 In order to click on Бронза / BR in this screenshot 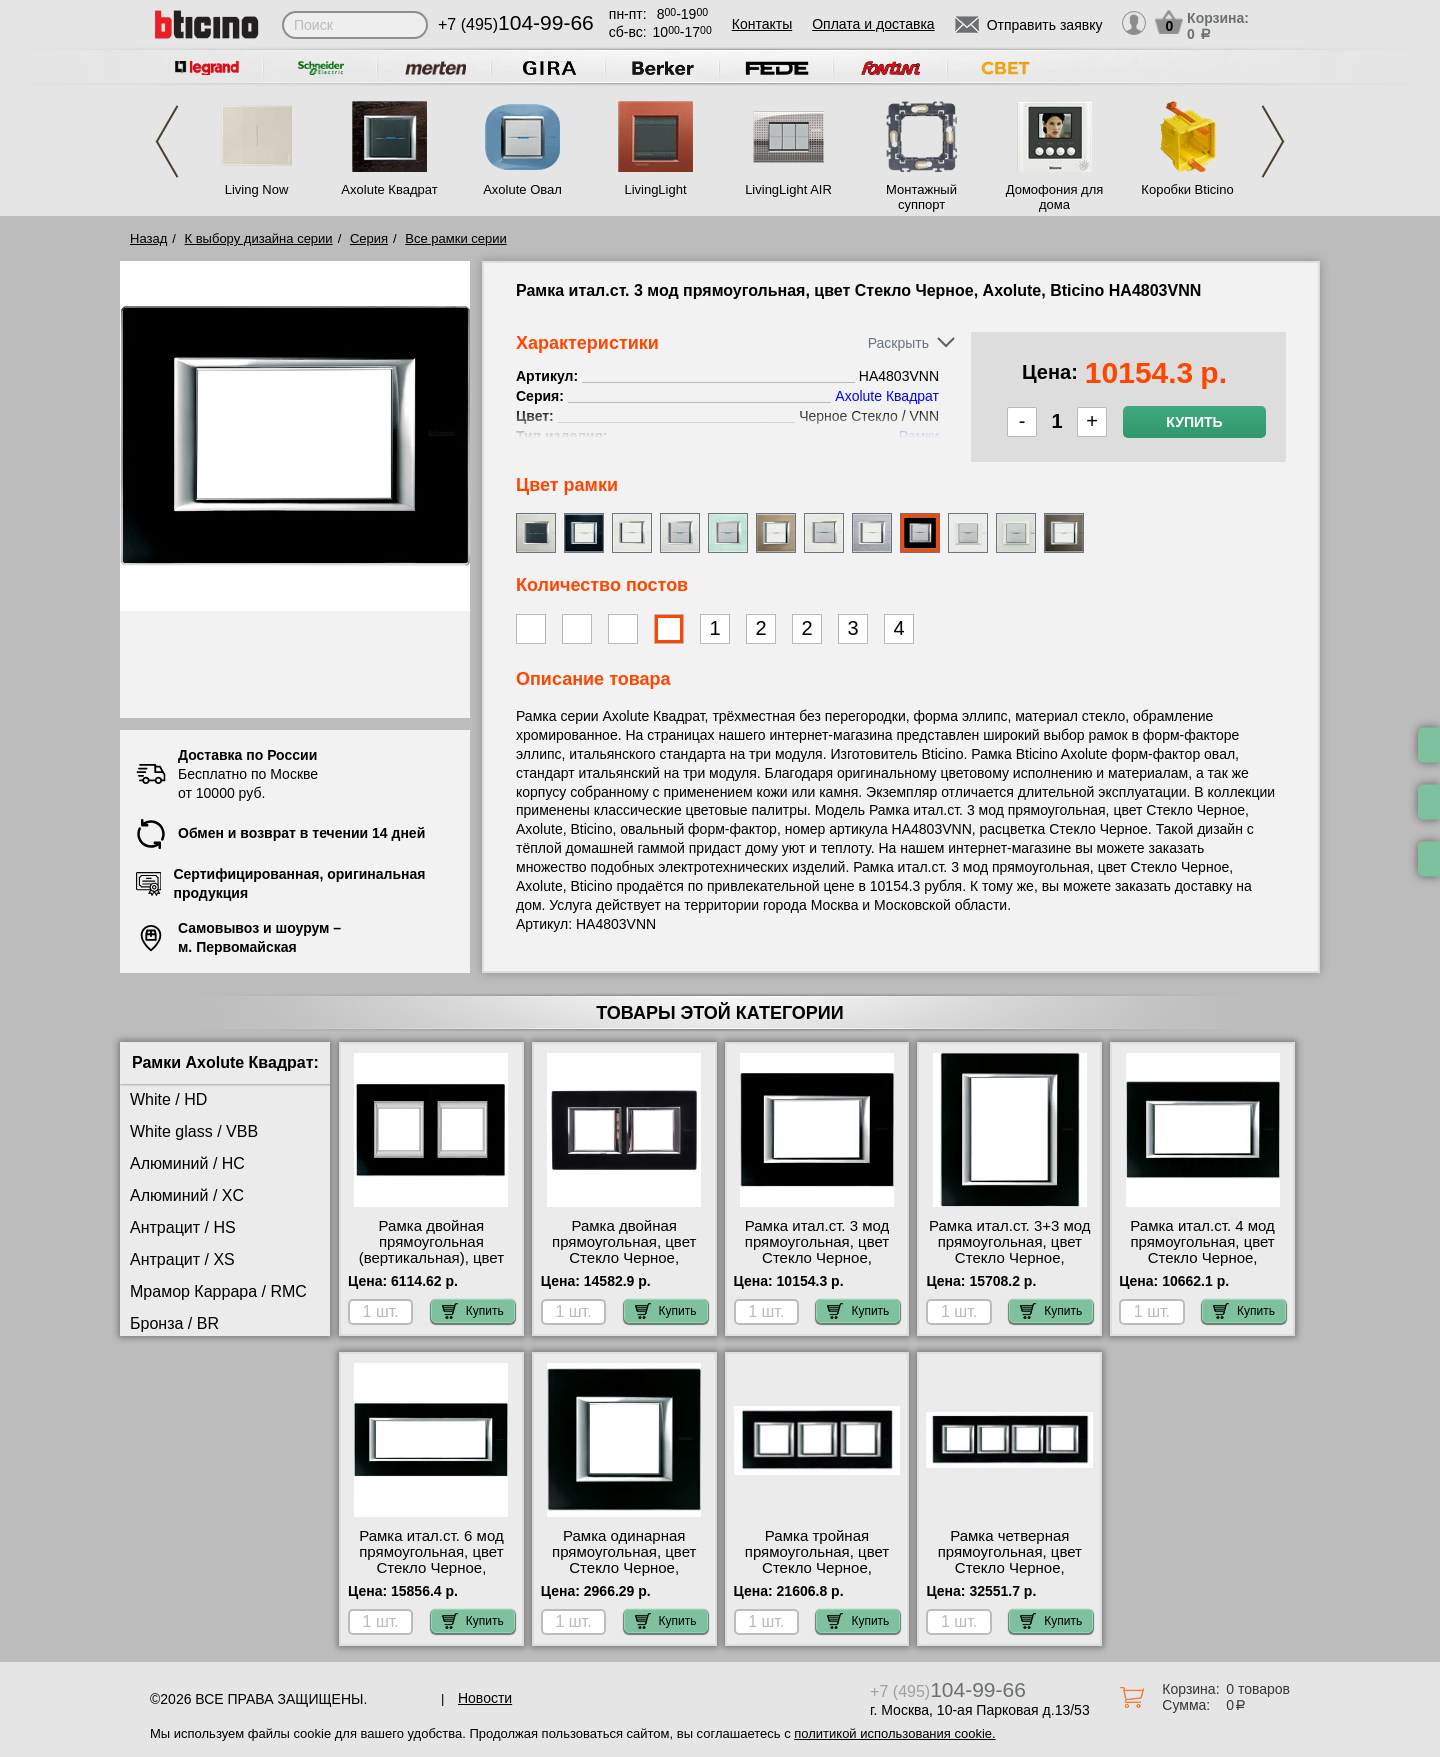, I will do `click(174, 1323)`.